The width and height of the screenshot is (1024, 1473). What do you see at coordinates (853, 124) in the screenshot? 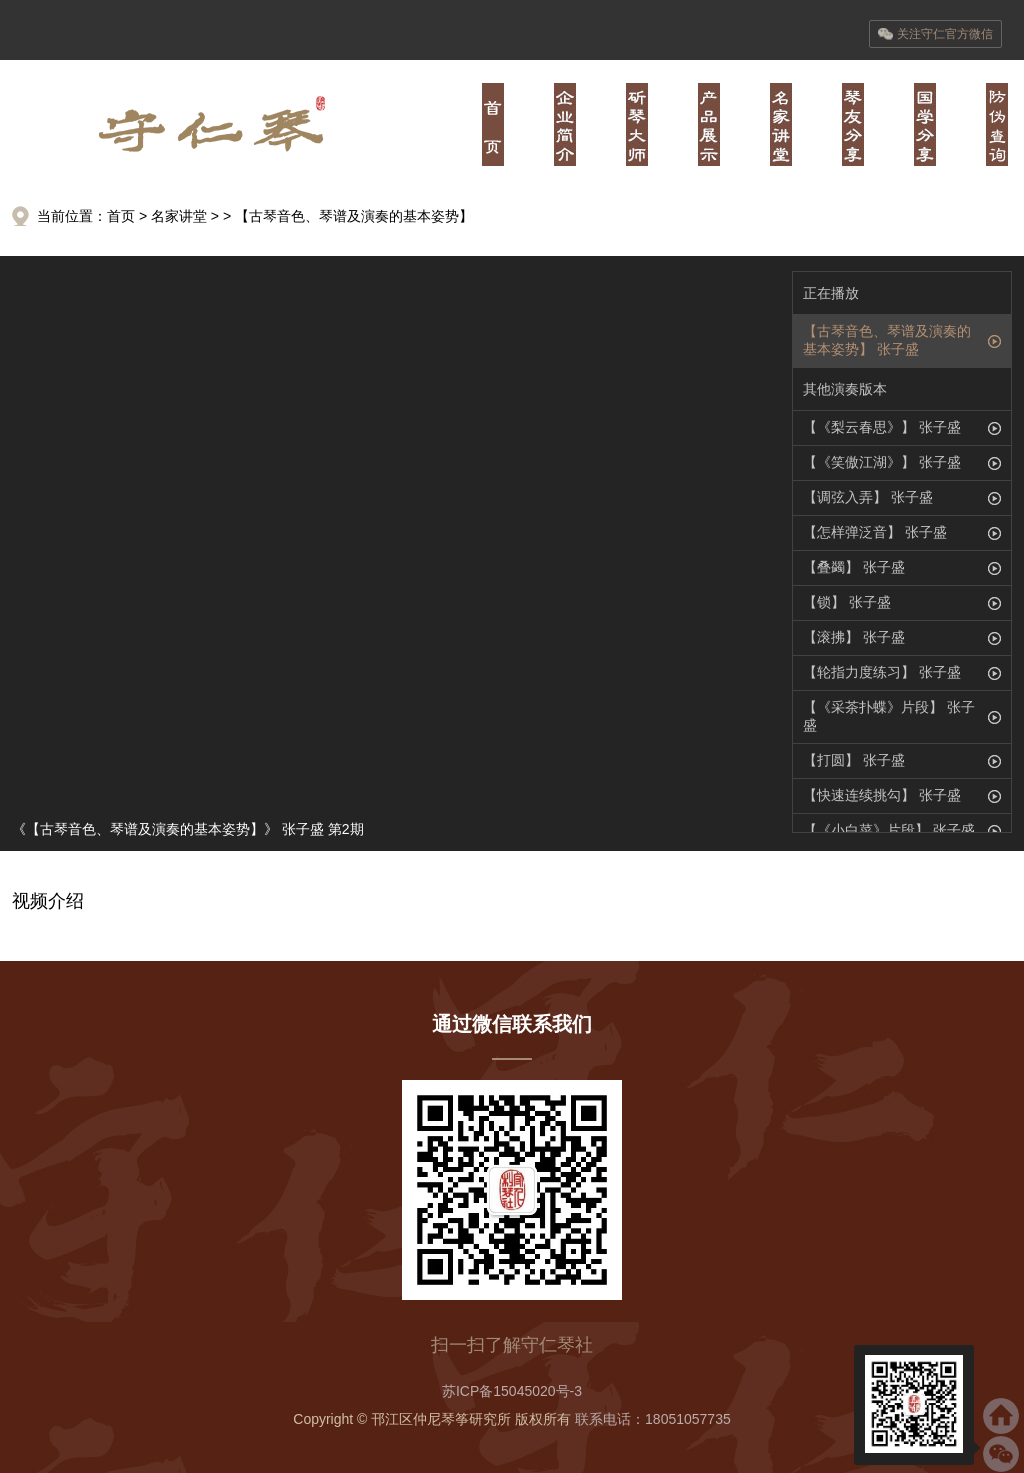
I see `伍·书` at bounding box center [853, 124].